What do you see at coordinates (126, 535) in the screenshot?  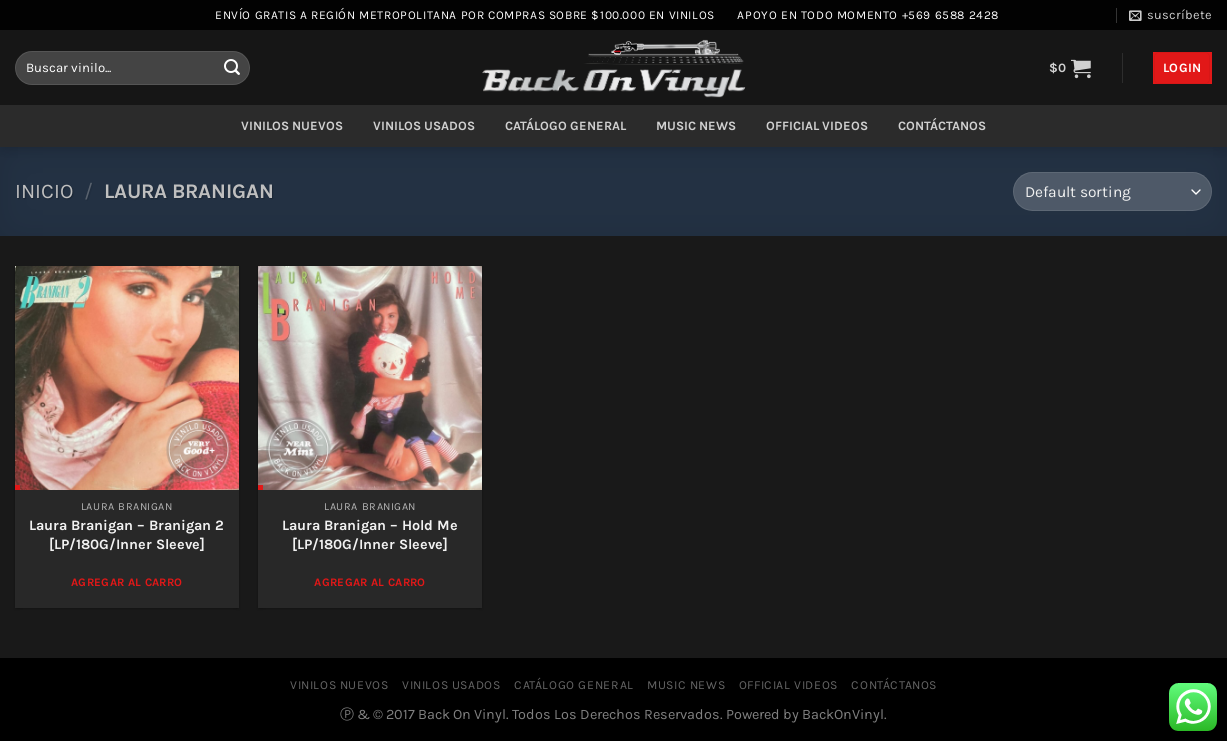 I see `Laura Branigan – Branigan 2 [LP/180G/Inner Sleeve]` at bounding box center [126, 535].